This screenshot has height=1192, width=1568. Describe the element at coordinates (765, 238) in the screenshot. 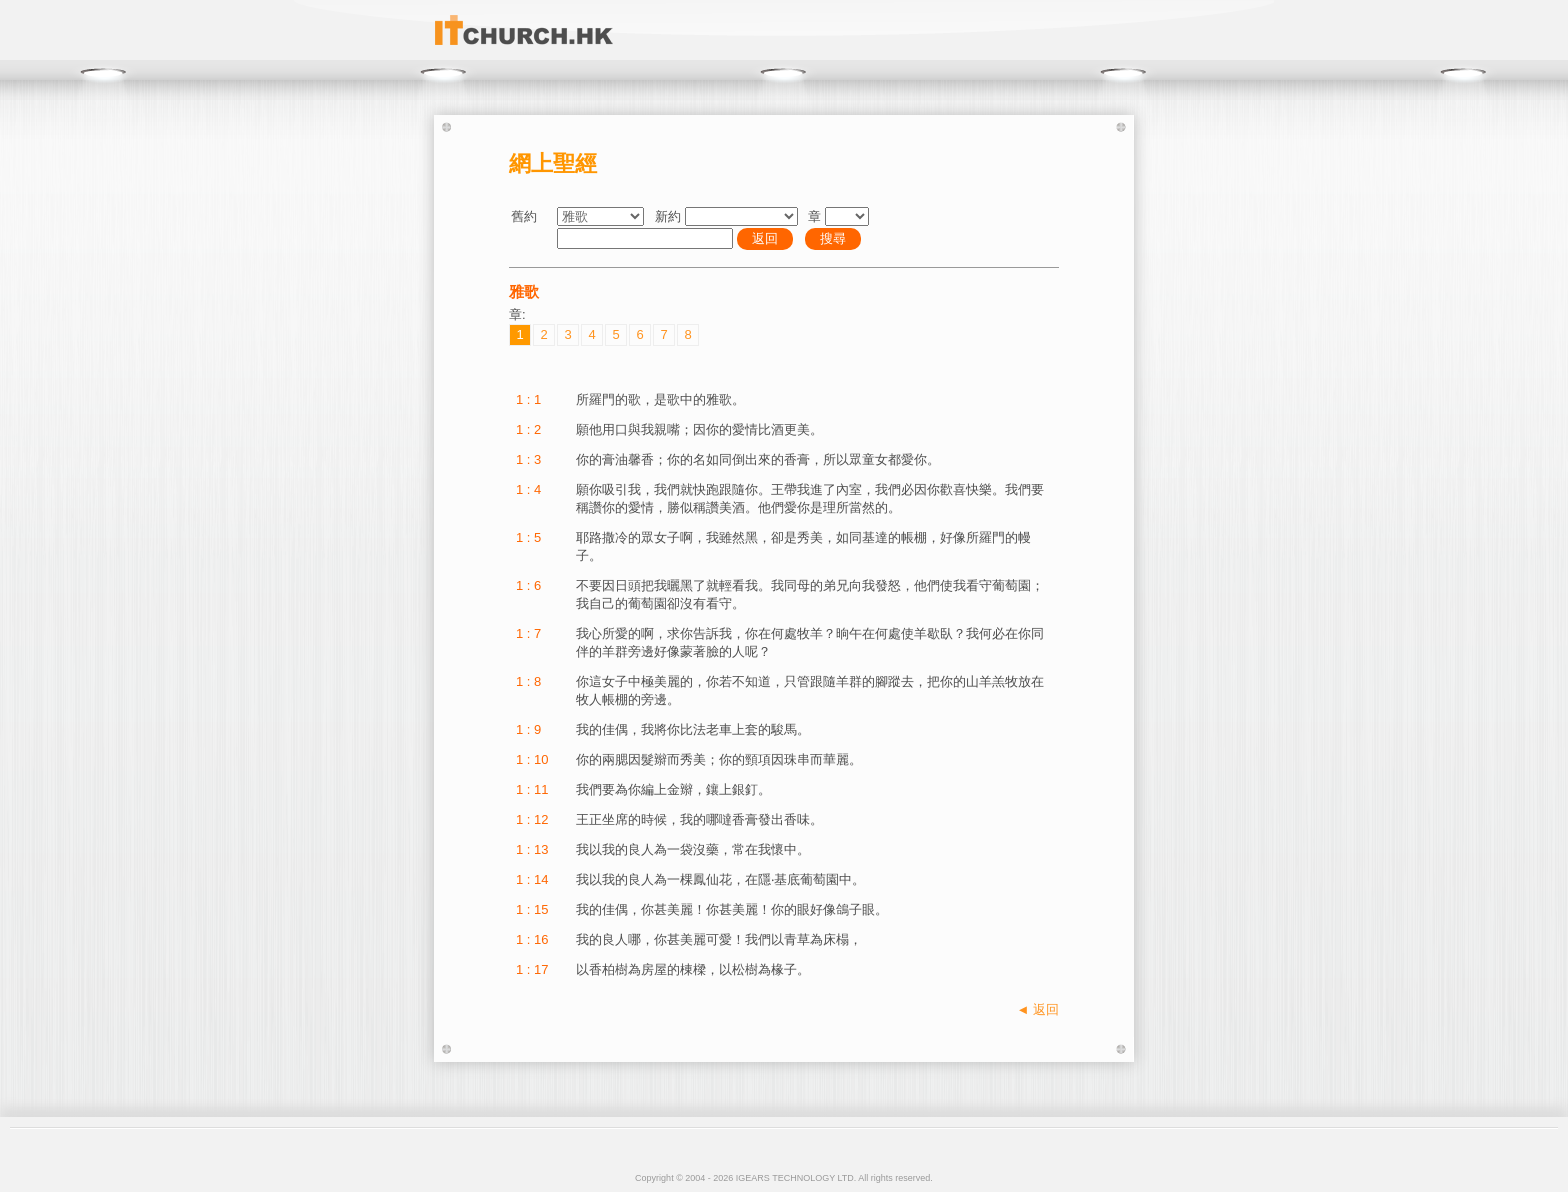

I see `返回` at that location.